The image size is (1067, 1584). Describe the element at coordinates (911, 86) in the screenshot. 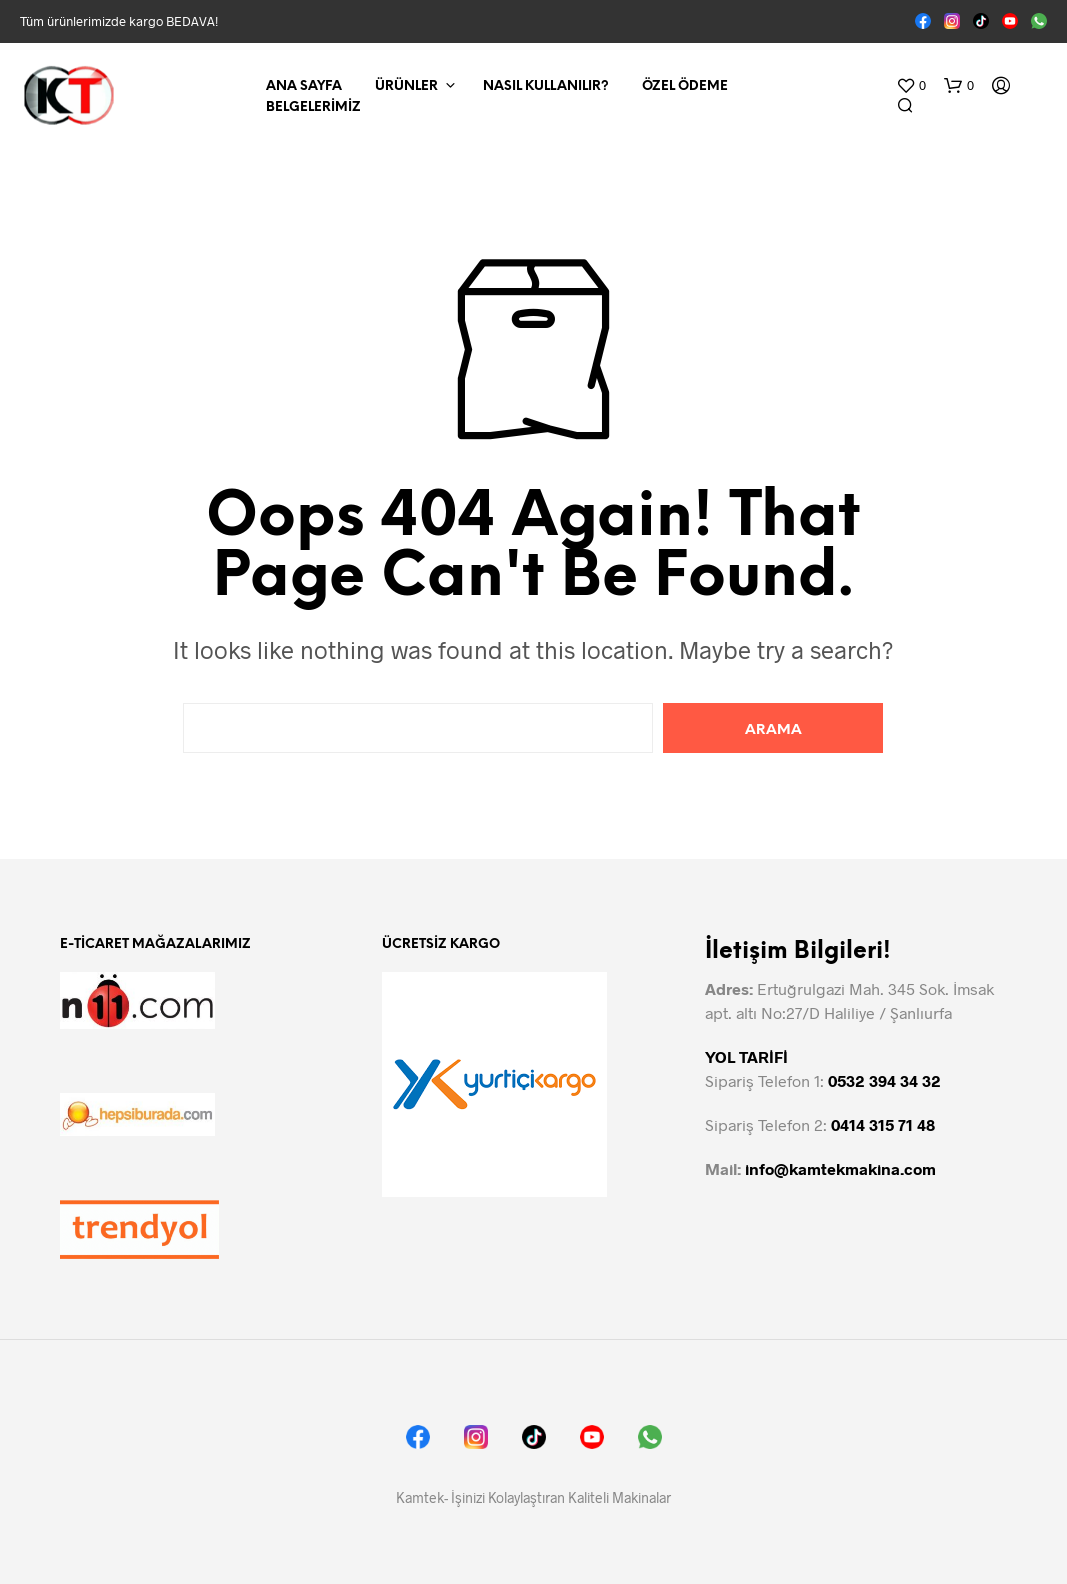

I see `[button]` at that location.